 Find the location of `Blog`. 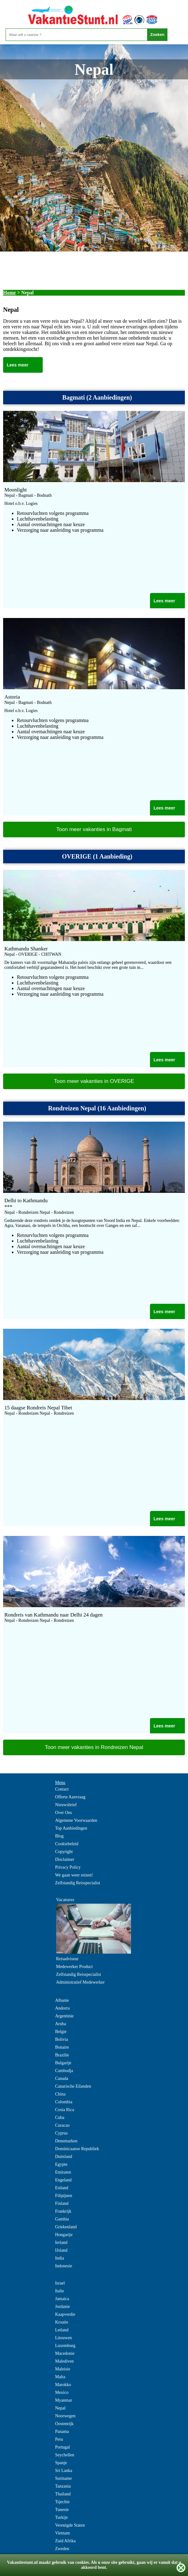

Blog is located at coordinates (59, 1836).